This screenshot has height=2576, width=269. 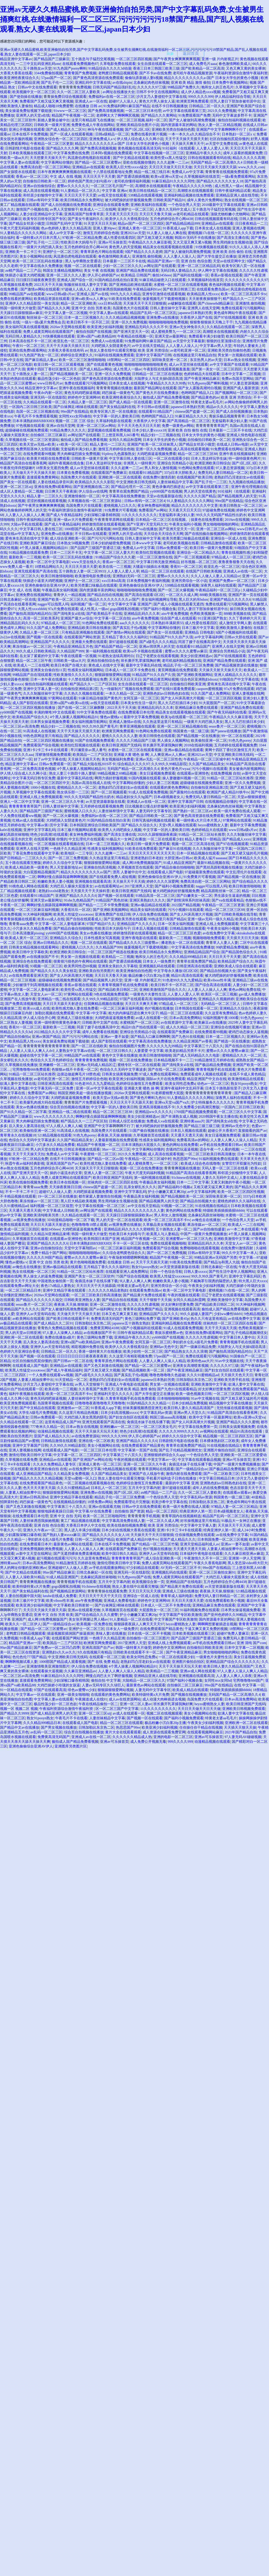 What do you see at coordinates (85, 1417) in the screenshot?
I see `大鸡巴插入美女黑黑的阴毛` at bounding box center [85, 1417].